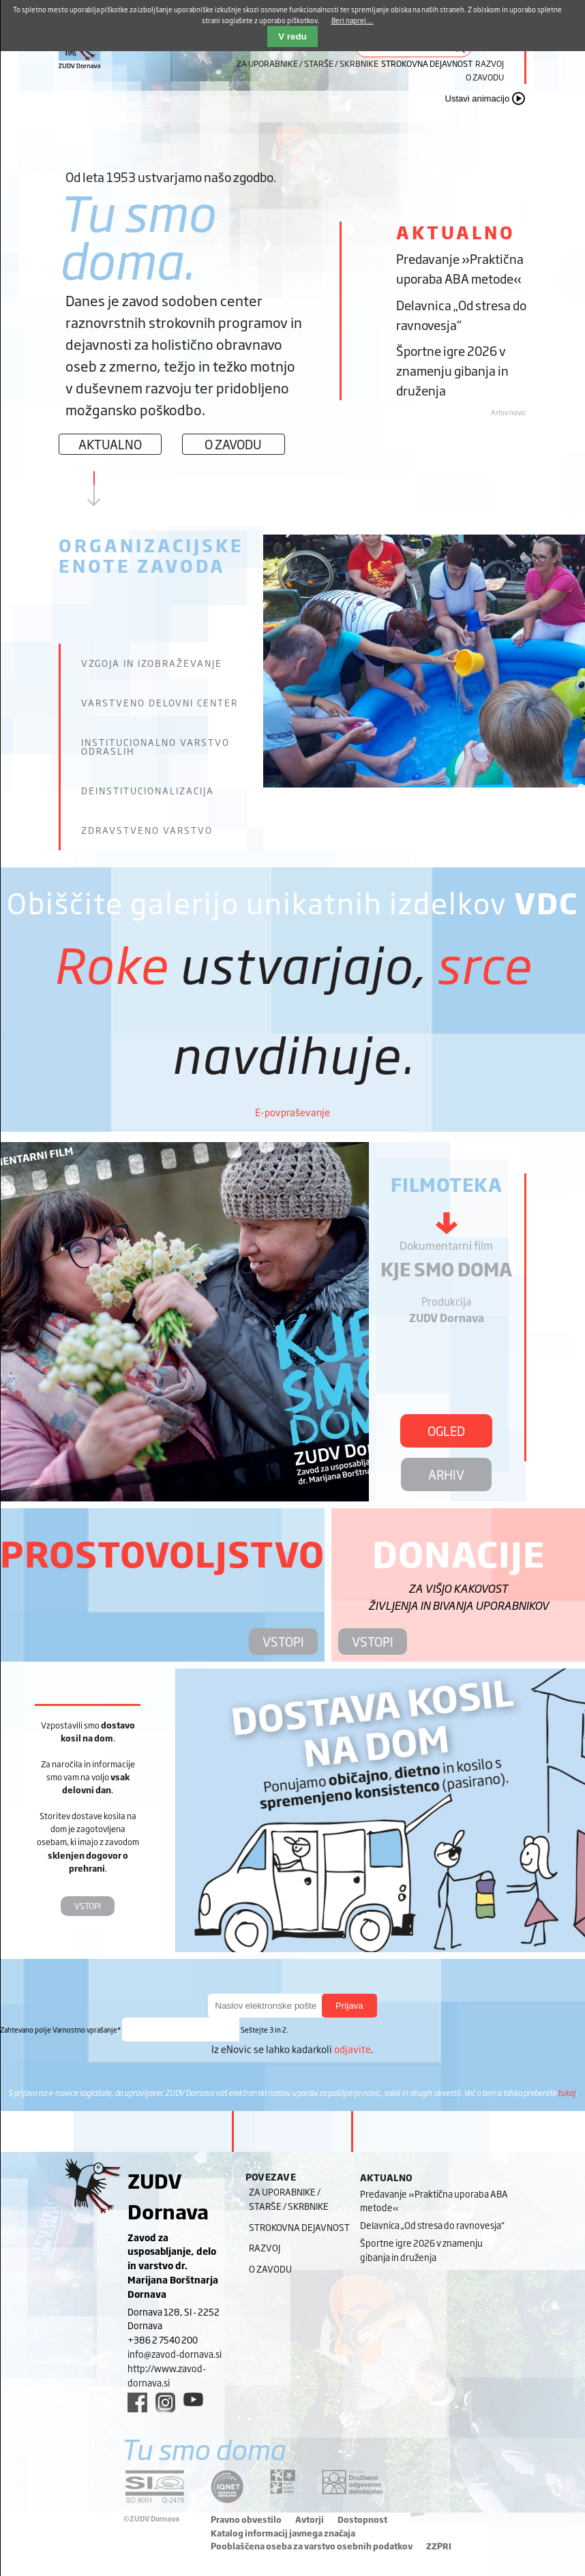 This screenshot has height=2576, width=585. What do you see at coordinates (311, 2546) in the screenshot?
I see `Pooblaščena oseba za varstvo osebnih podatkov` at bounding box center [311, 2546].